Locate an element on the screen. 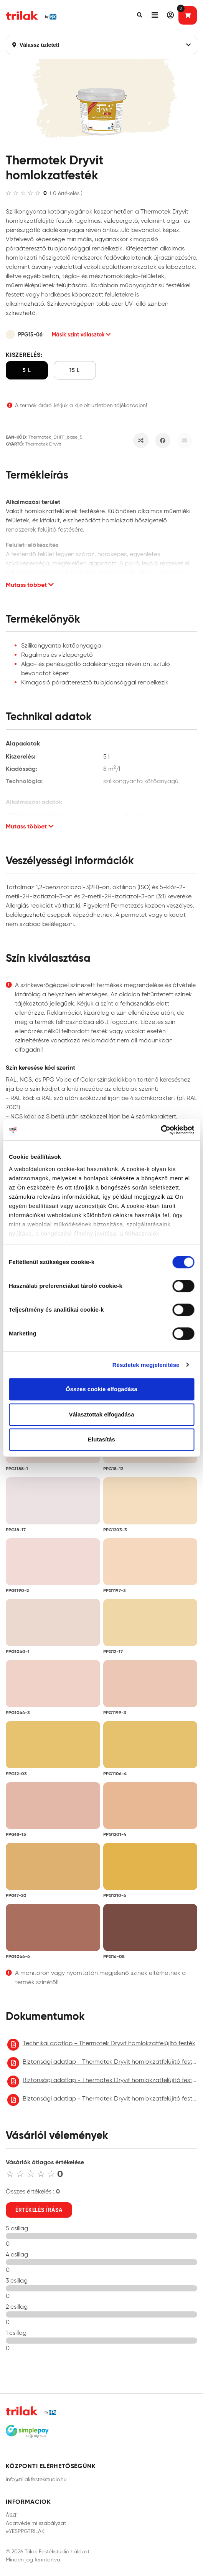 The height and width of the screenshot is (2576, 203). 15 l is located at coordinates (74, 370).